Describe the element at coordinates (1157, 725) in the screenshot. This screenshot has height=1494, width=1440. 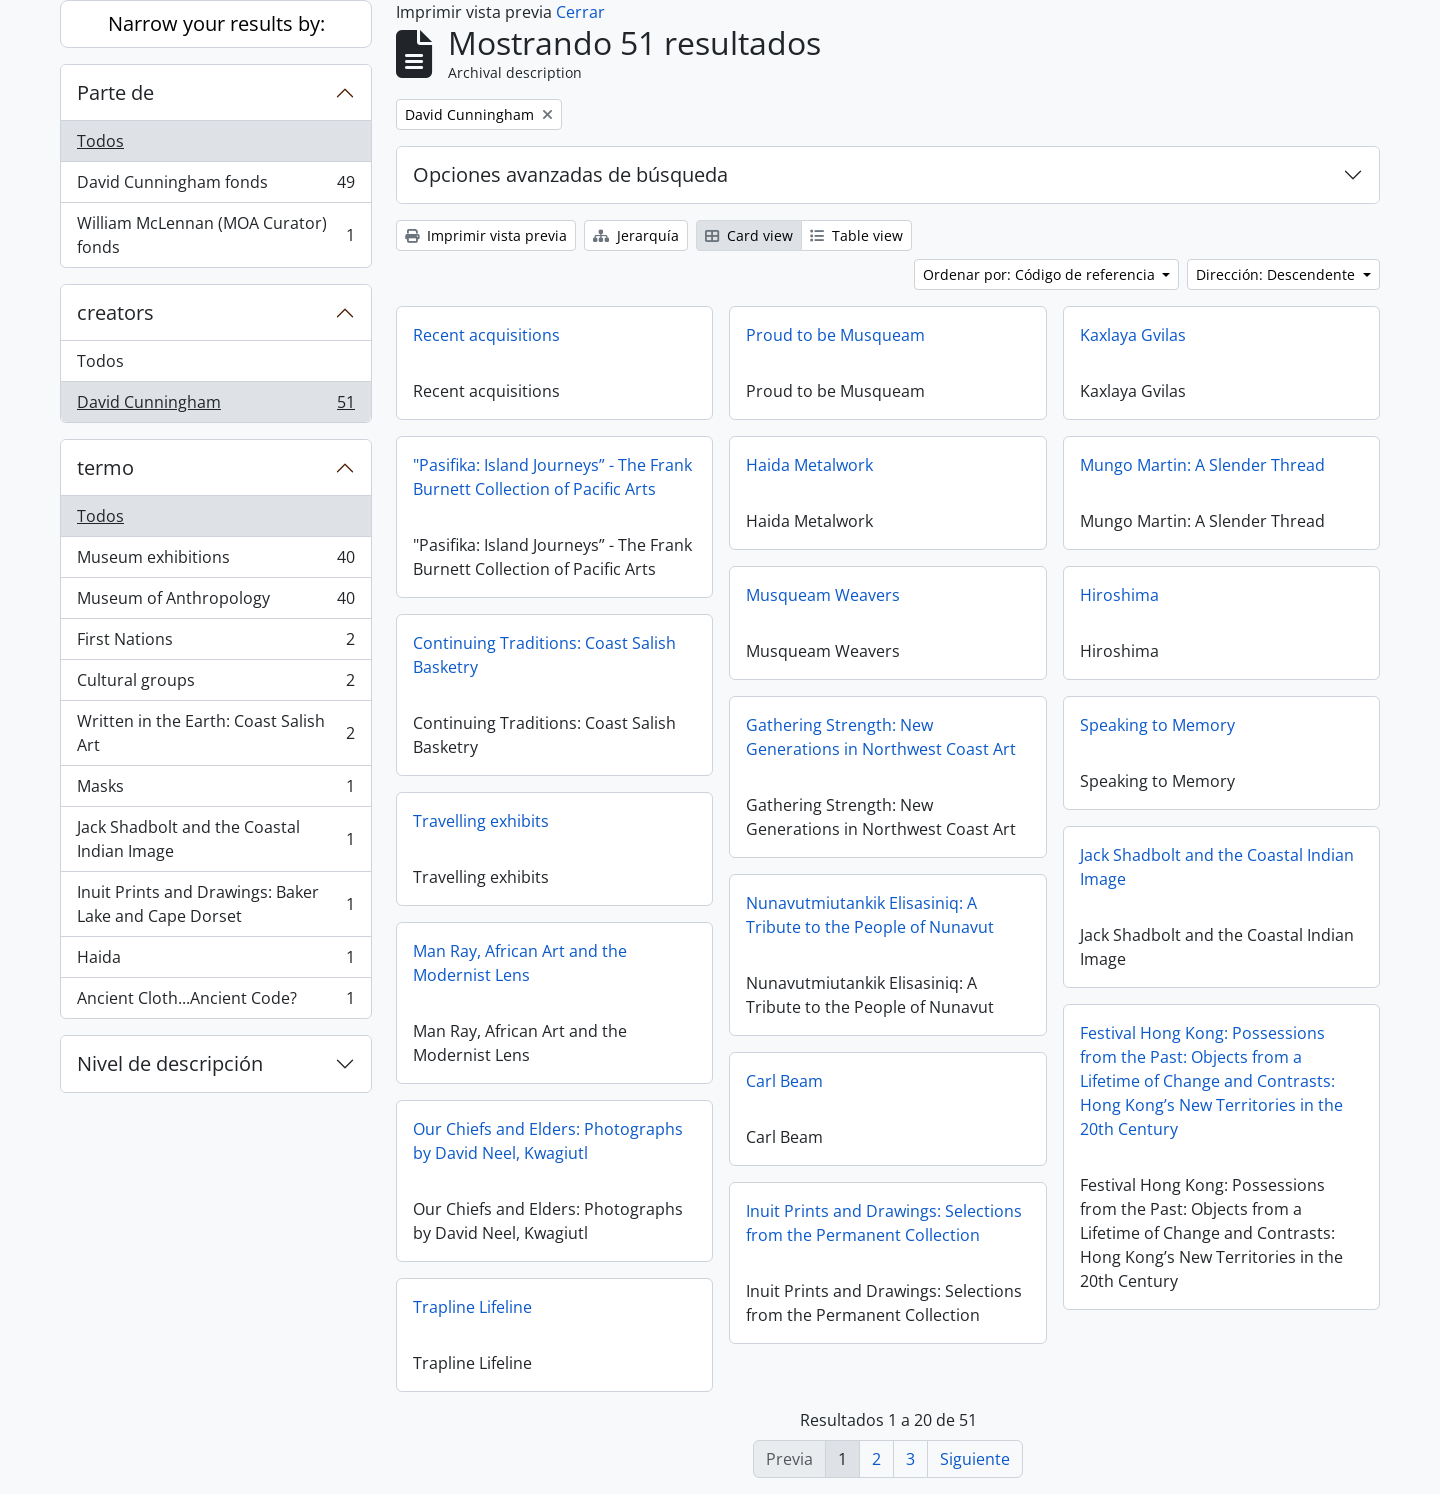
I see `Speaking to Memory` at that location.